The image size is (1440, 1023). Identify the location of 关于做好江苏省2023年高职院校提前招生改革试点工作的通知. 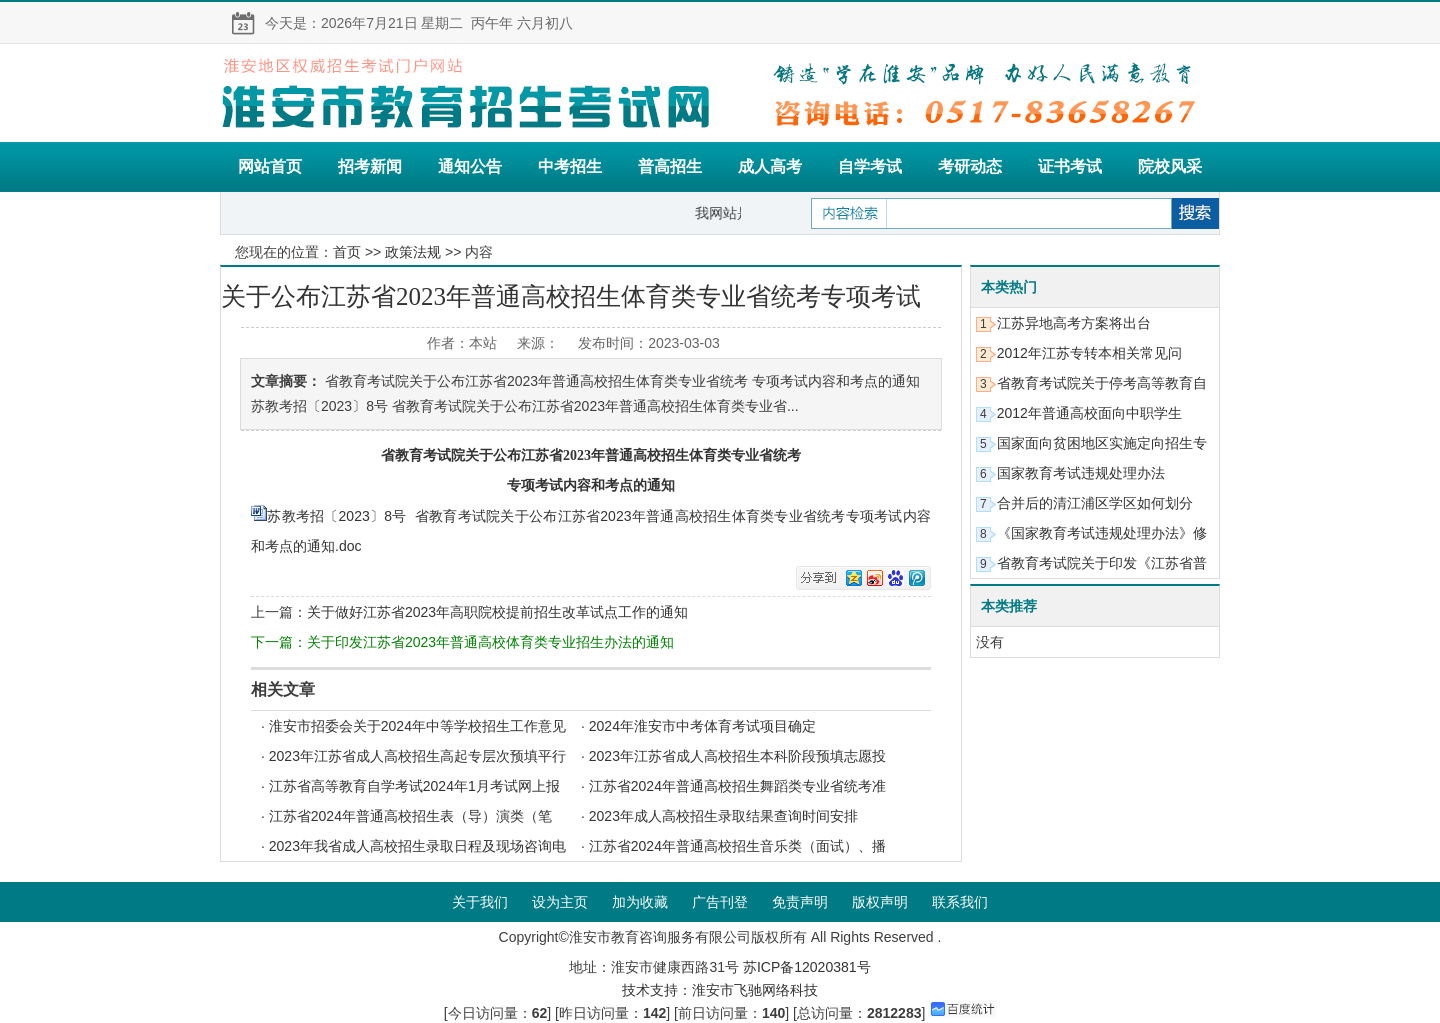
(497, 612).